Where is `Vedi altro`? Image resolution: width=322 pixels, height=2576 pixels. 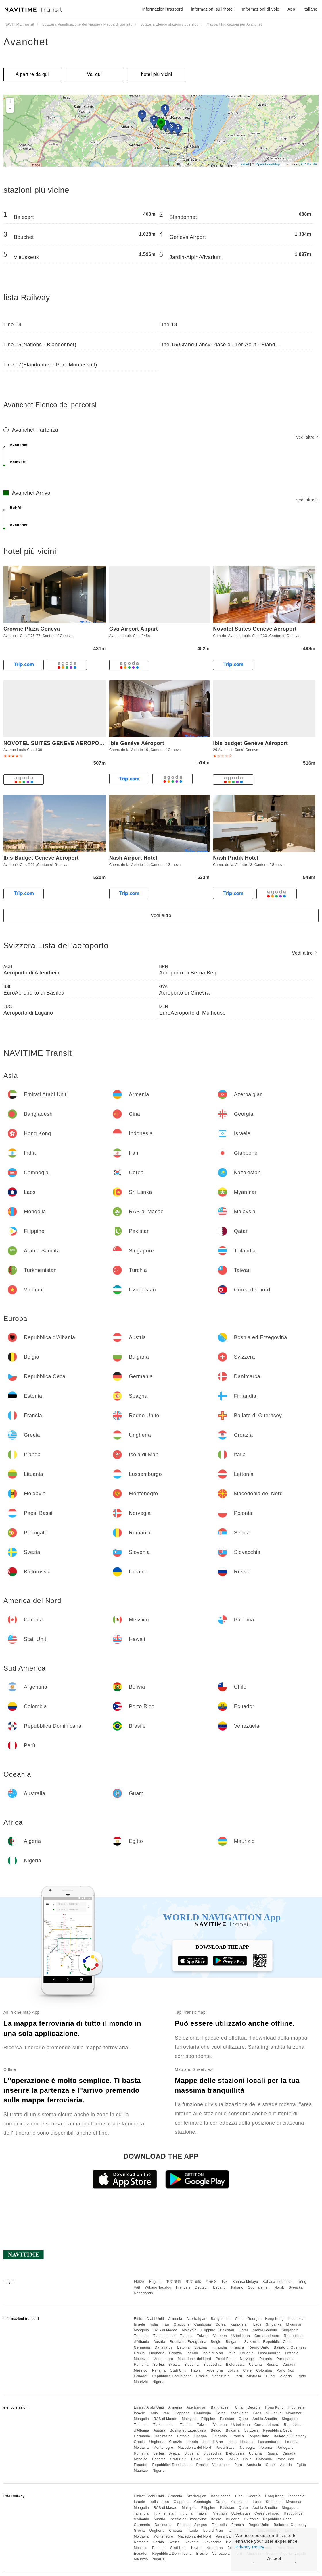 Vedi altro is located at coordinates (307, 437).